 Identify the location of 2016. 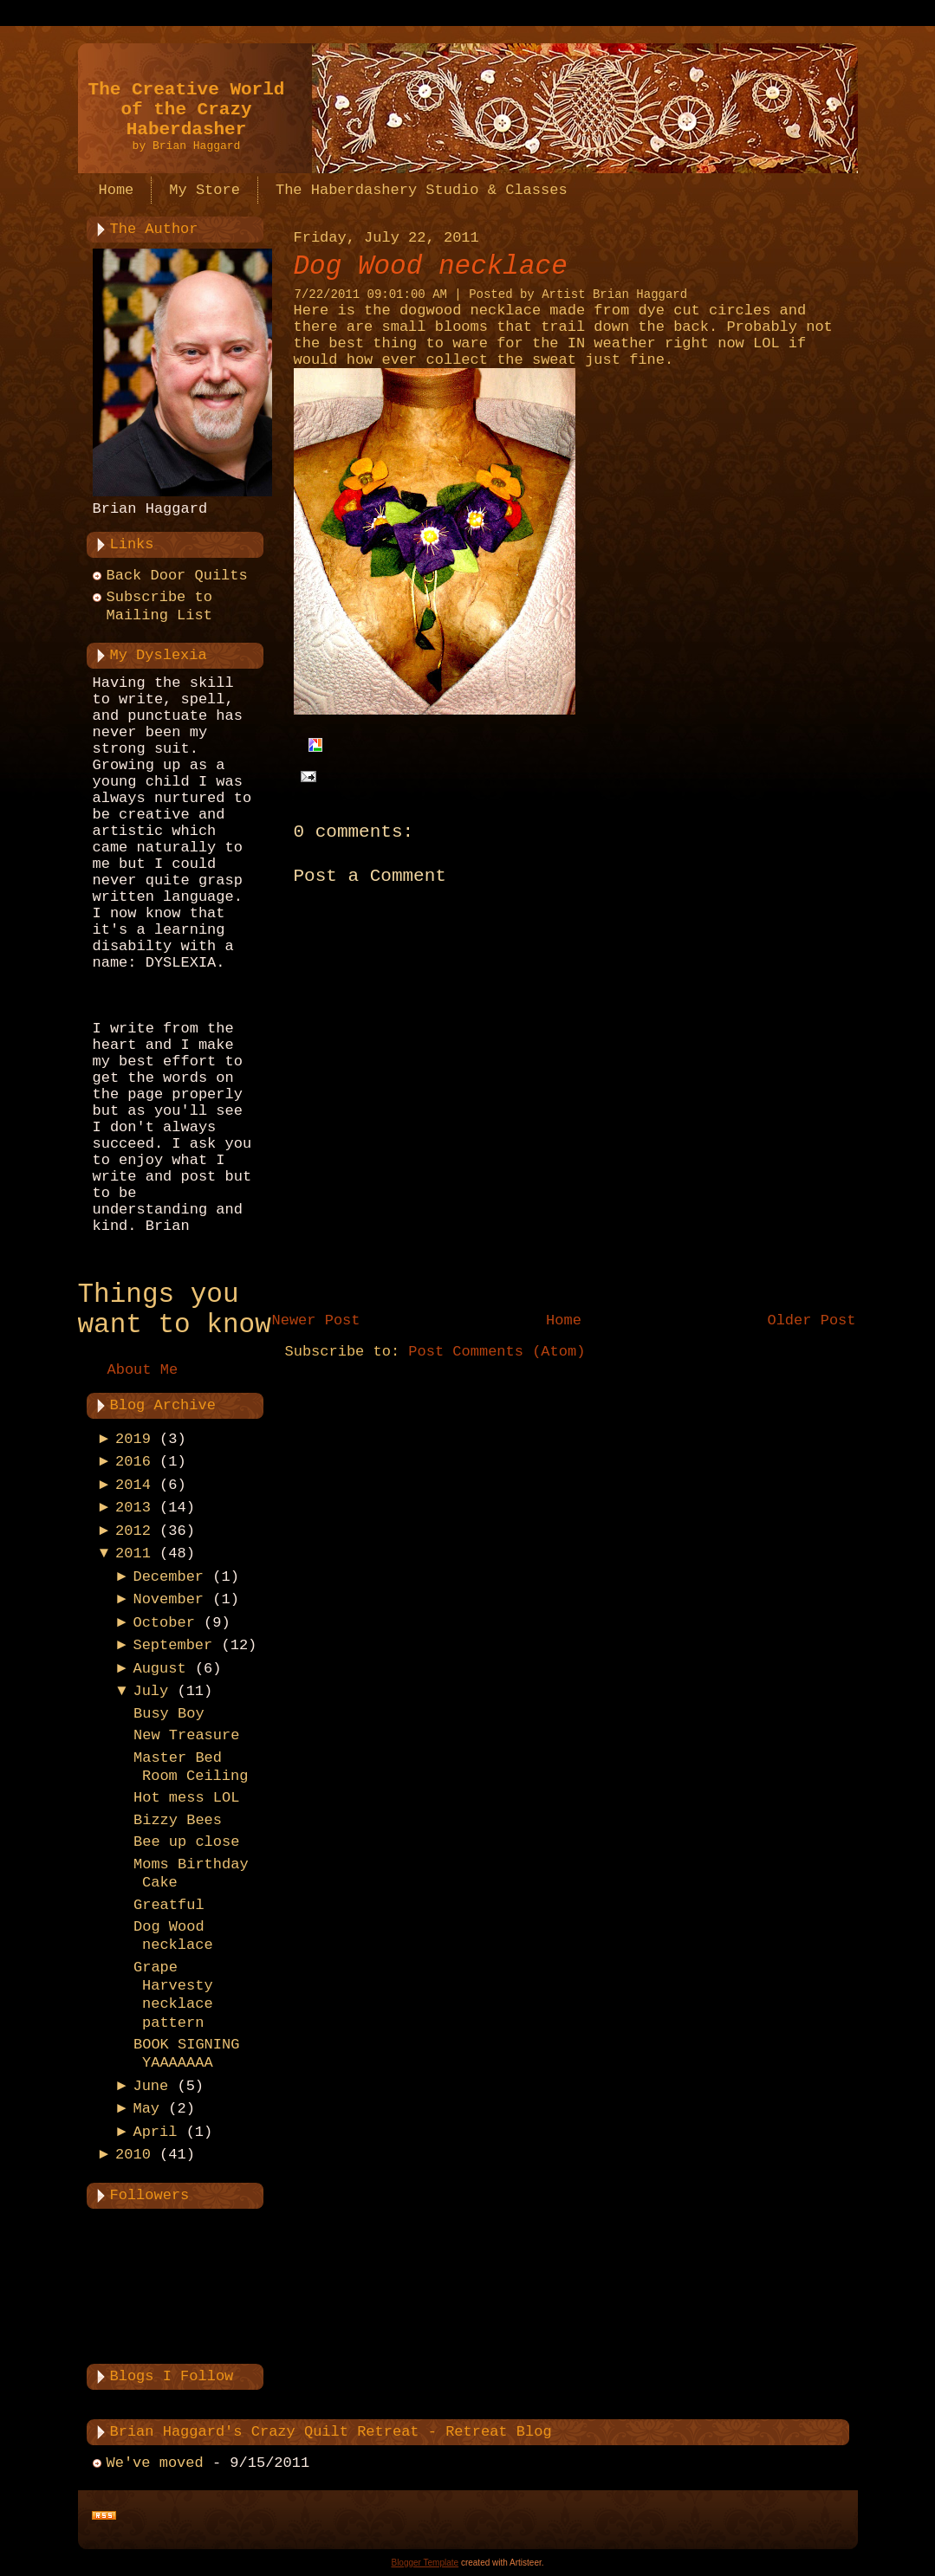
(133, 1461).